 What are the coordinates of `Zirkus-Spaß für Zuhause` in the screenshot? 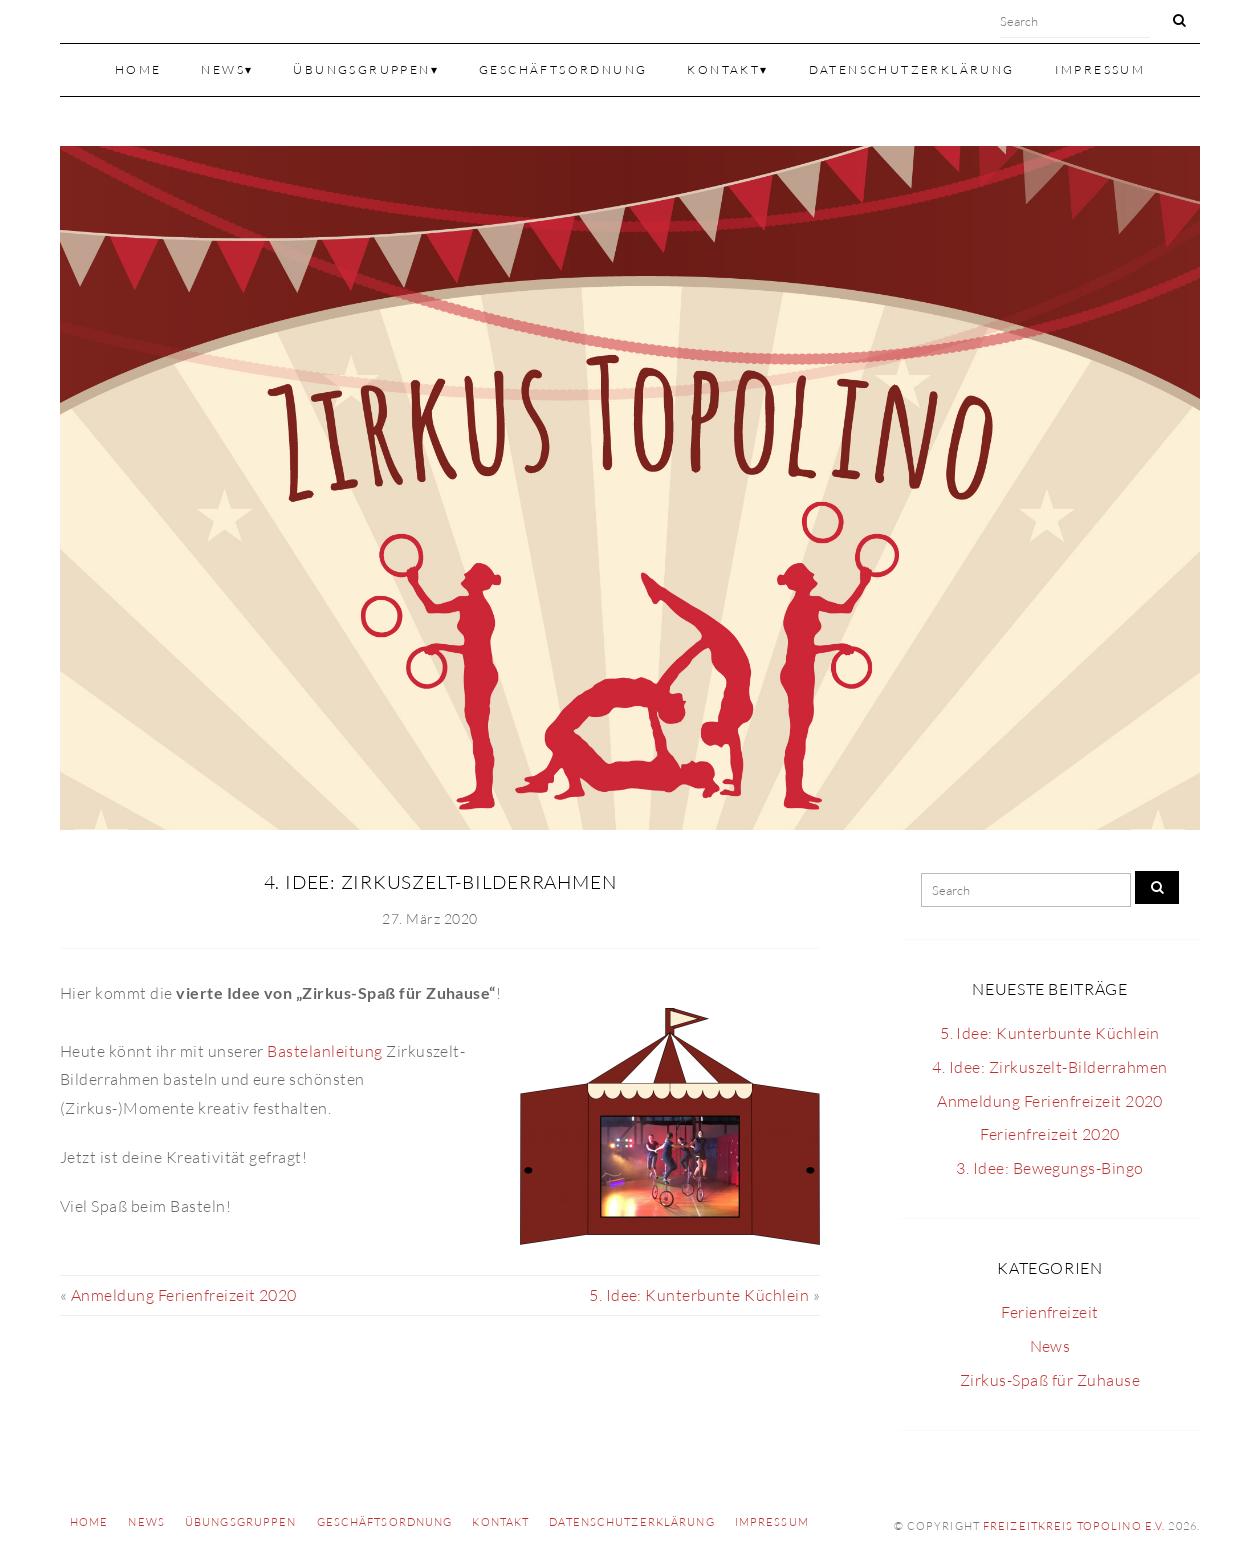 It's located at (1050, 1380).